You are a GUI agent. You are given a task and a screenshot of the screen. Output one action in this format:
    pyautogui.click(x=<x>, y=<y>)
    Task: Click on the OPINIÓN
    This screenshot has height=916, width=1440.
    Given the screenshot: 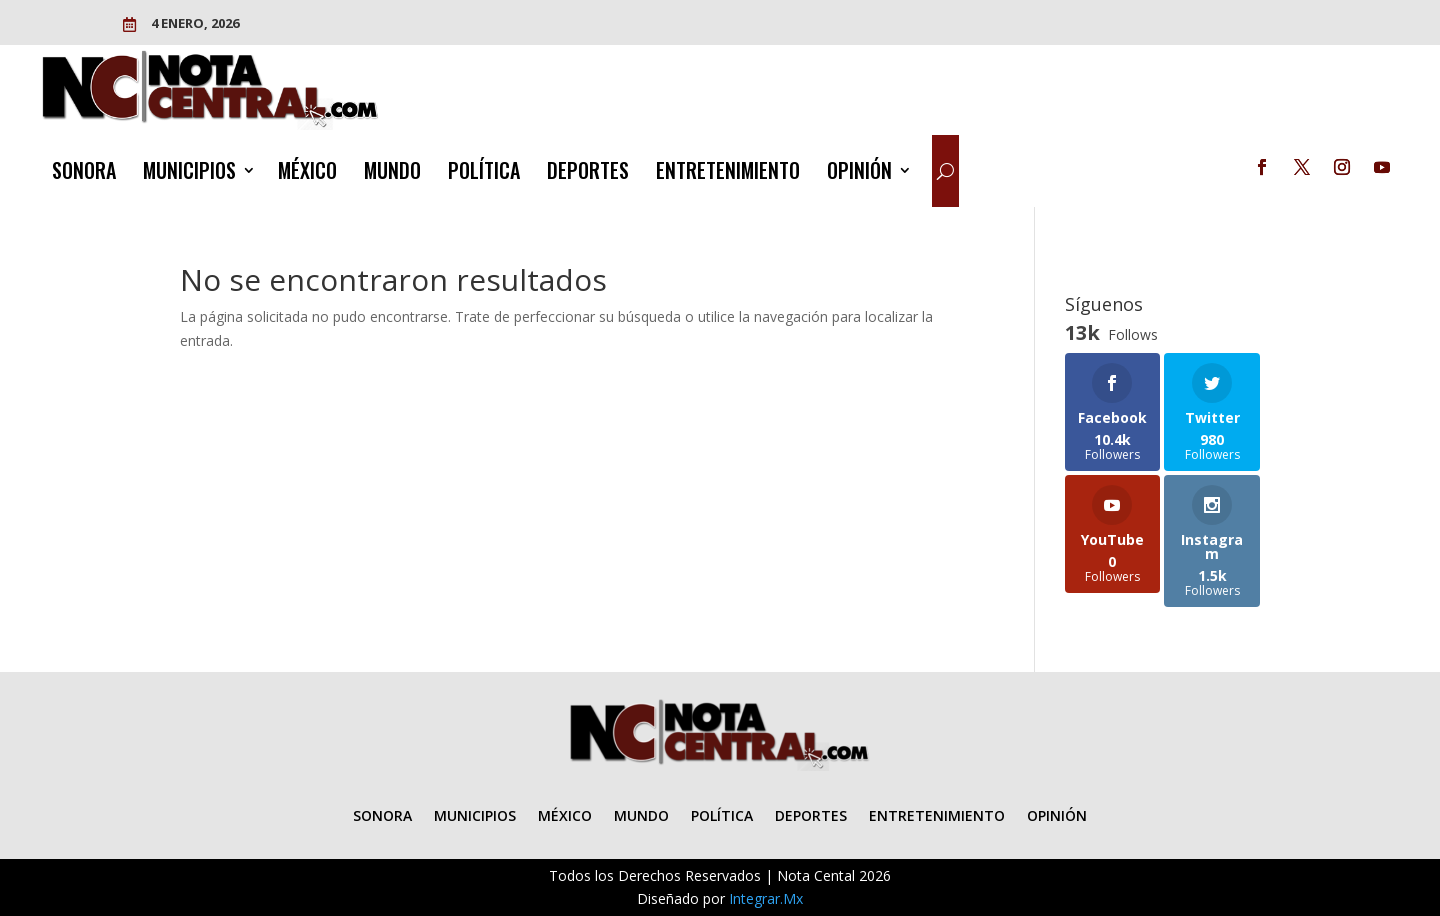 What is the action you would take?
    pyautogui.click(x=859, y=174)
    